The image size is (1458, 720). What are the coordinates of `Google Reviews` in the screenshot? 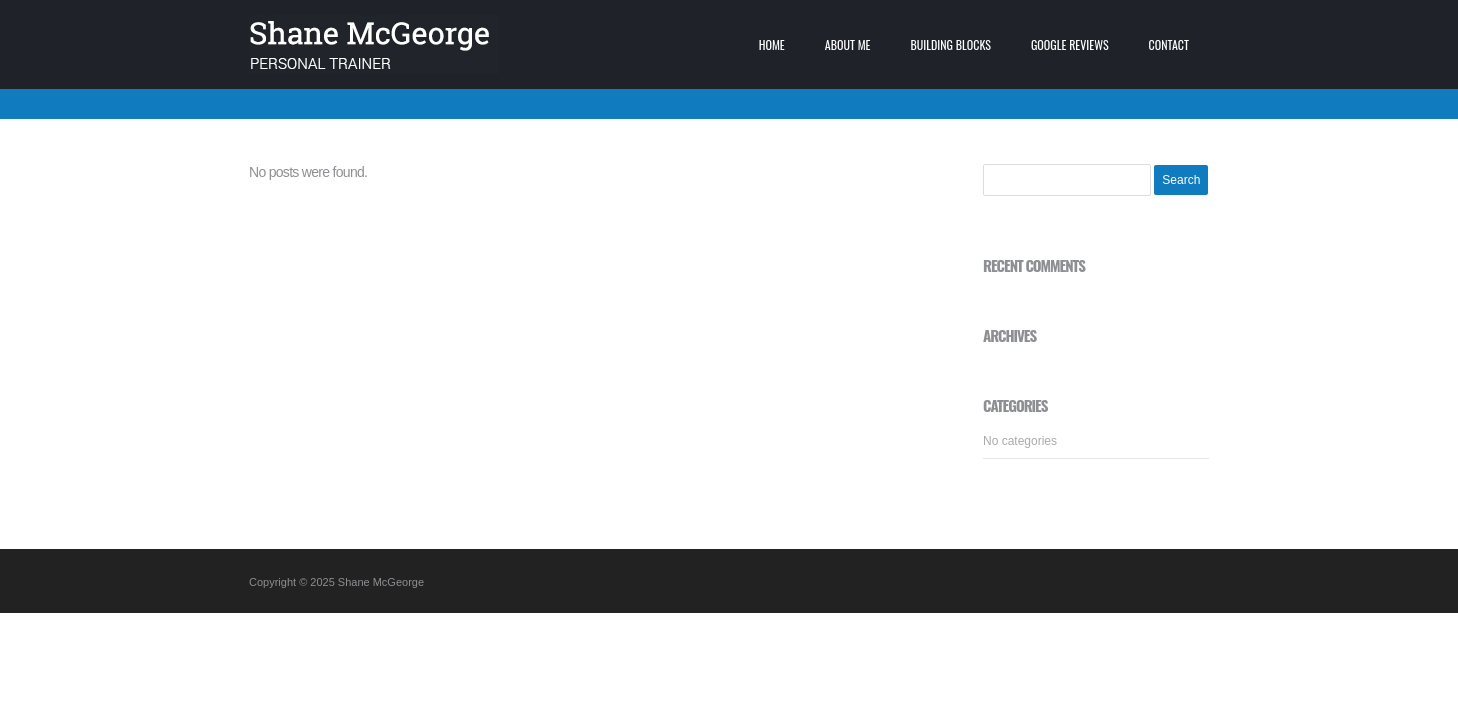 It's located at (1070, 44).